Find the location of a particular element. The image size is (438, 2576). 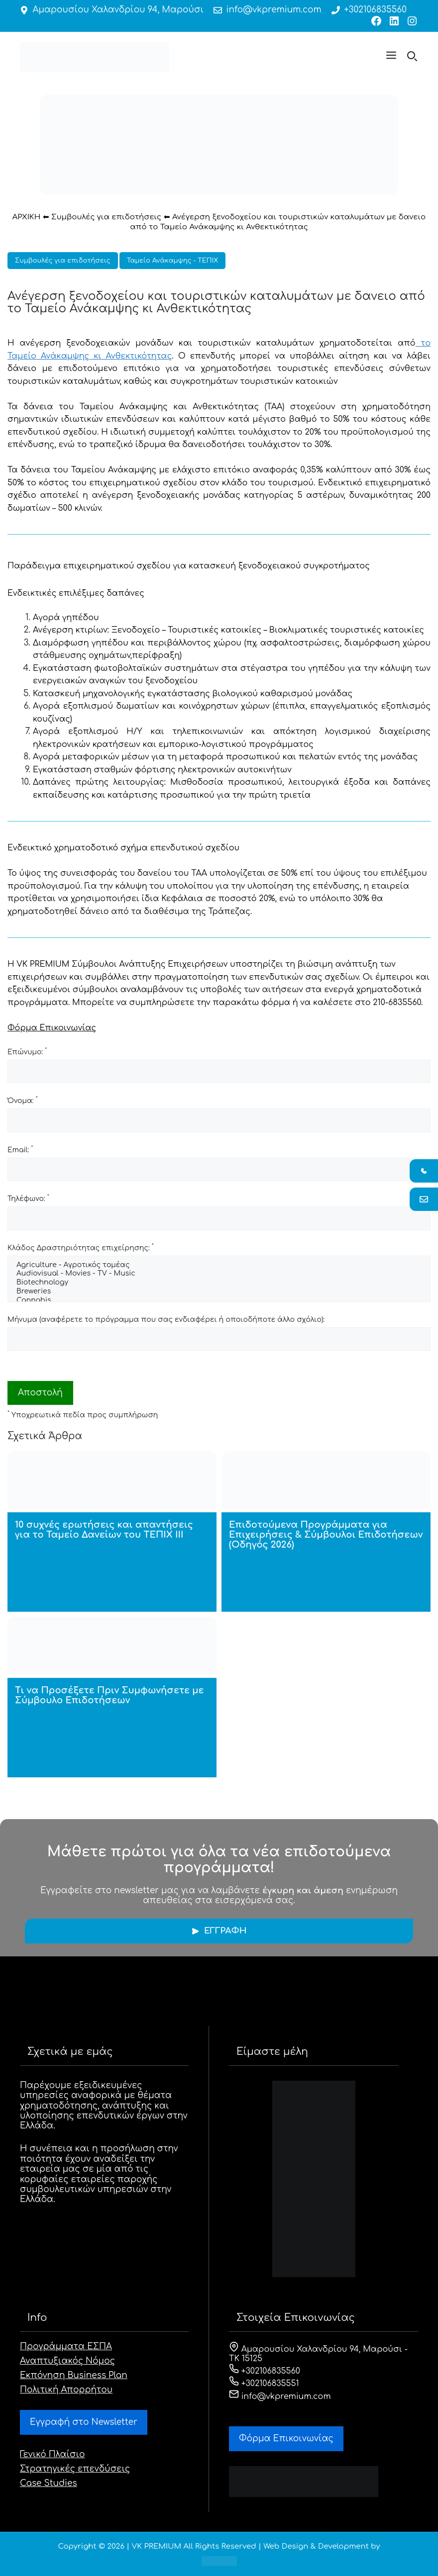

Πολιτική Απορρήτου is located at coordinates (66, 2389).